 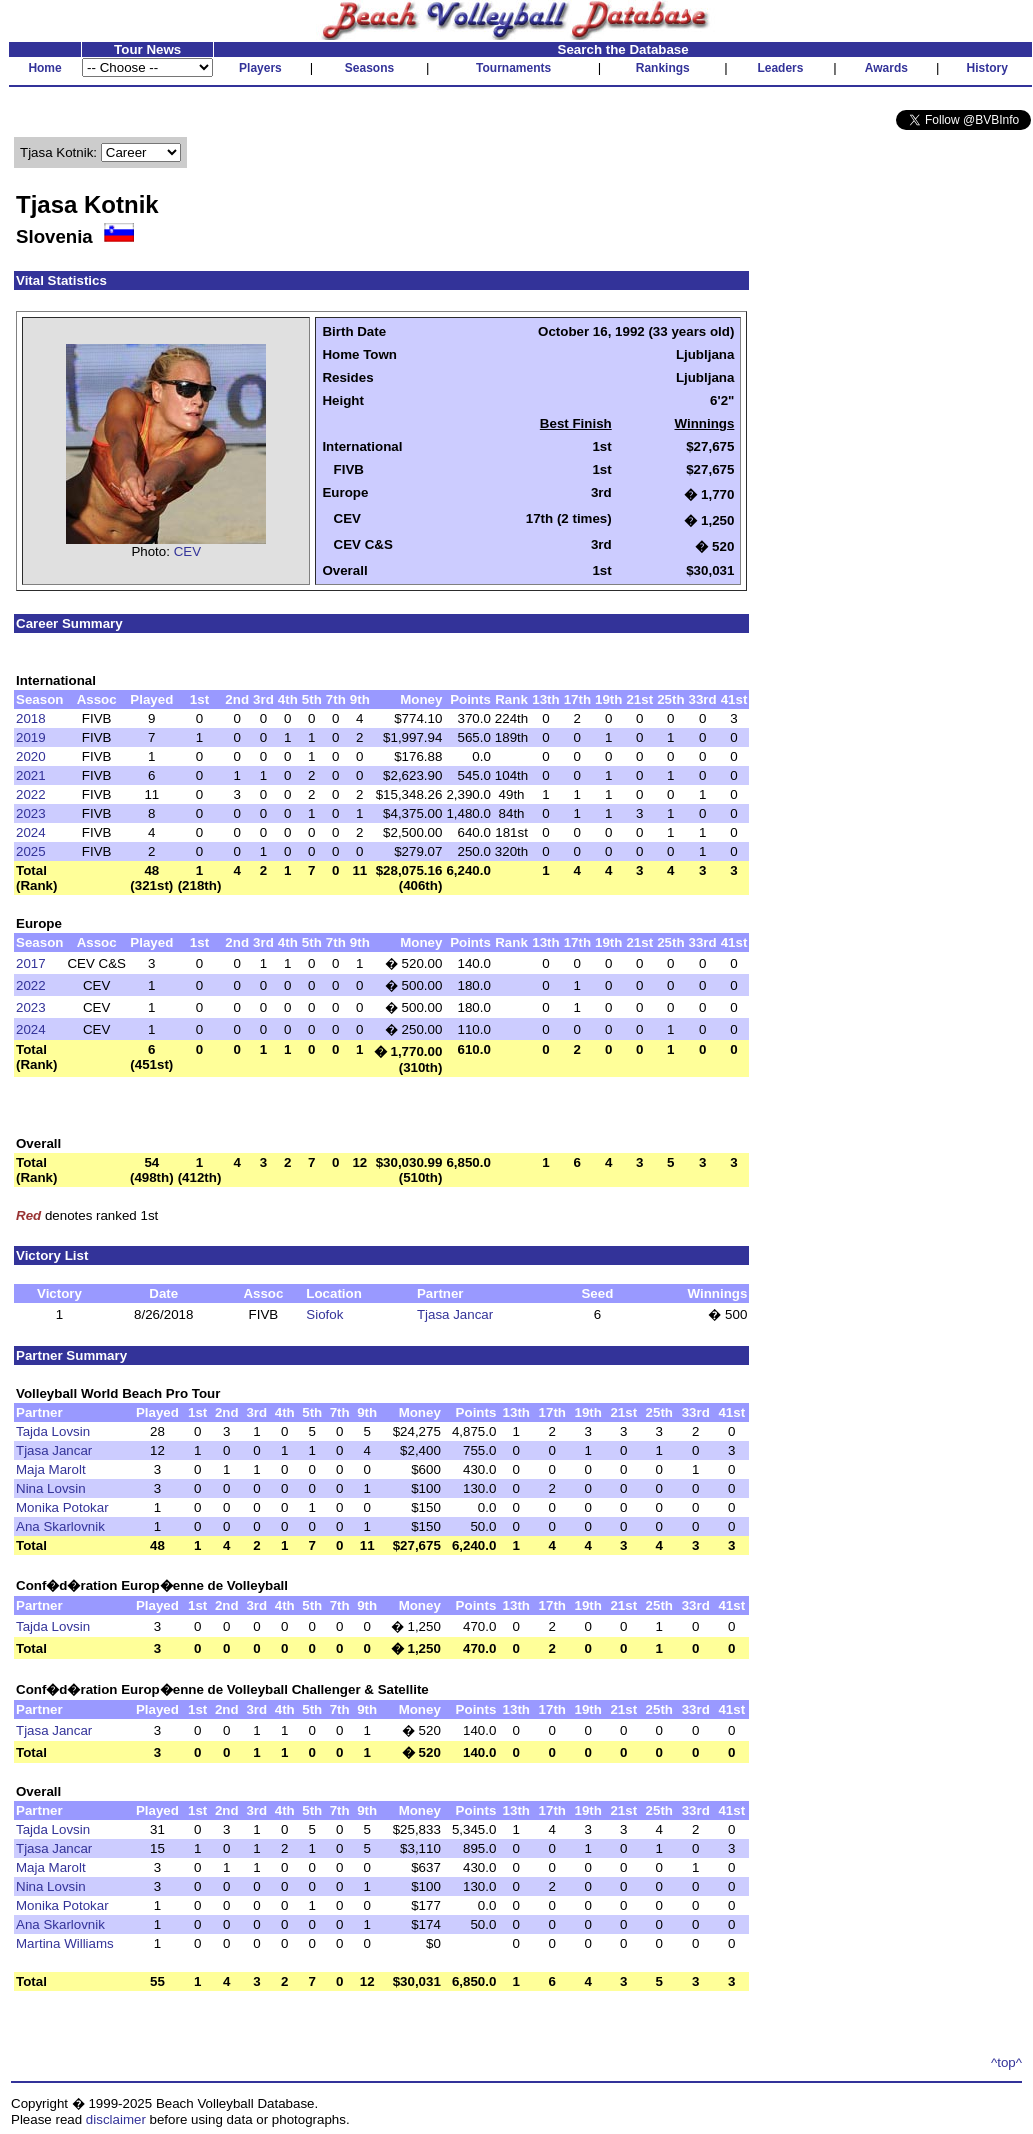 I want to click on Martina Williams, so click(x=65, y=1943).